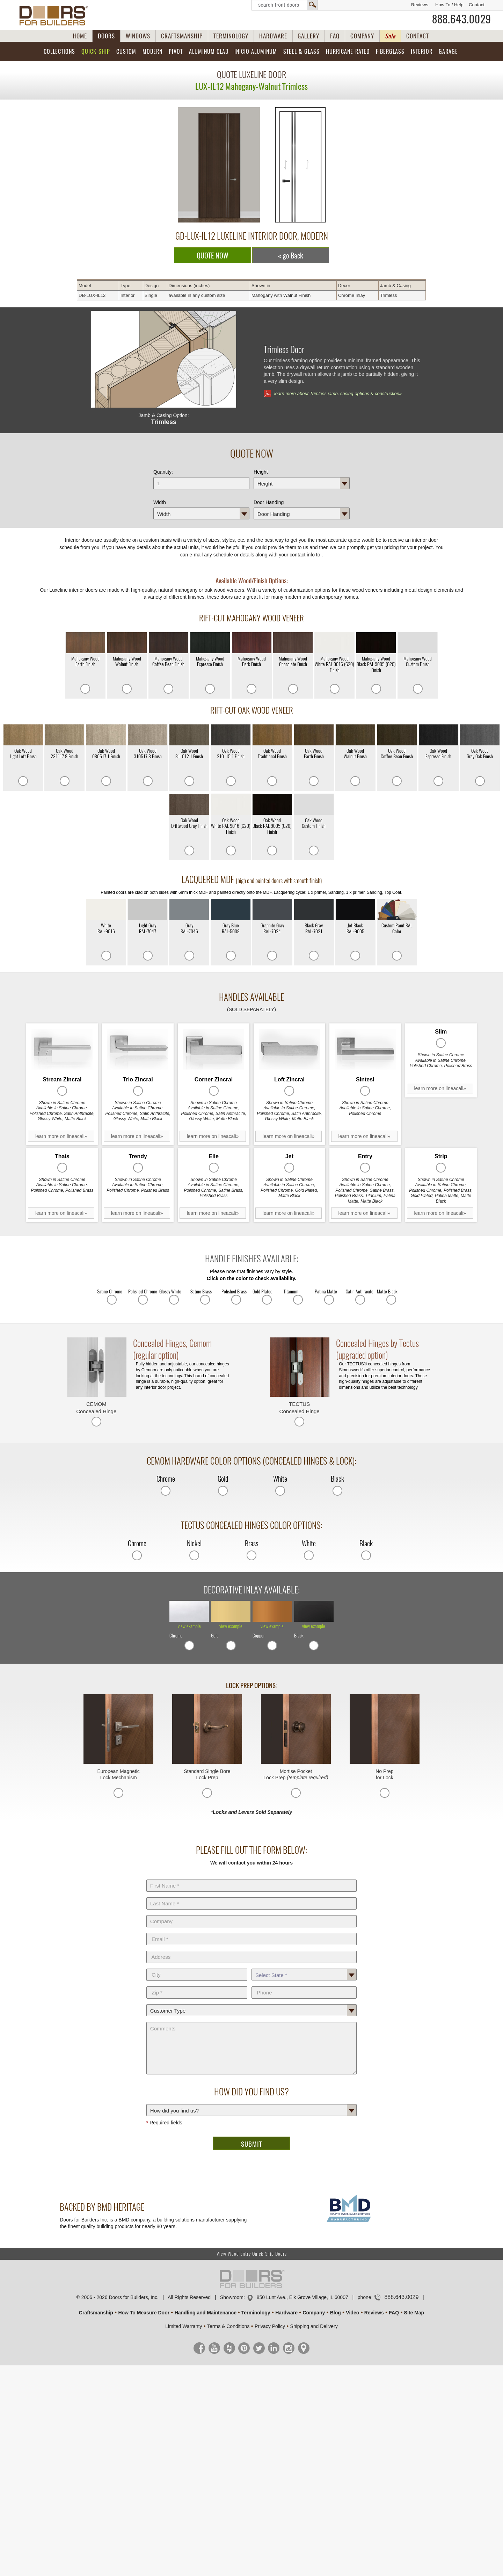 This screenshot has height=2576, width=503. Describe the element at coordinates (419, 4) in the screenshot. I see `Reviews` at that location.